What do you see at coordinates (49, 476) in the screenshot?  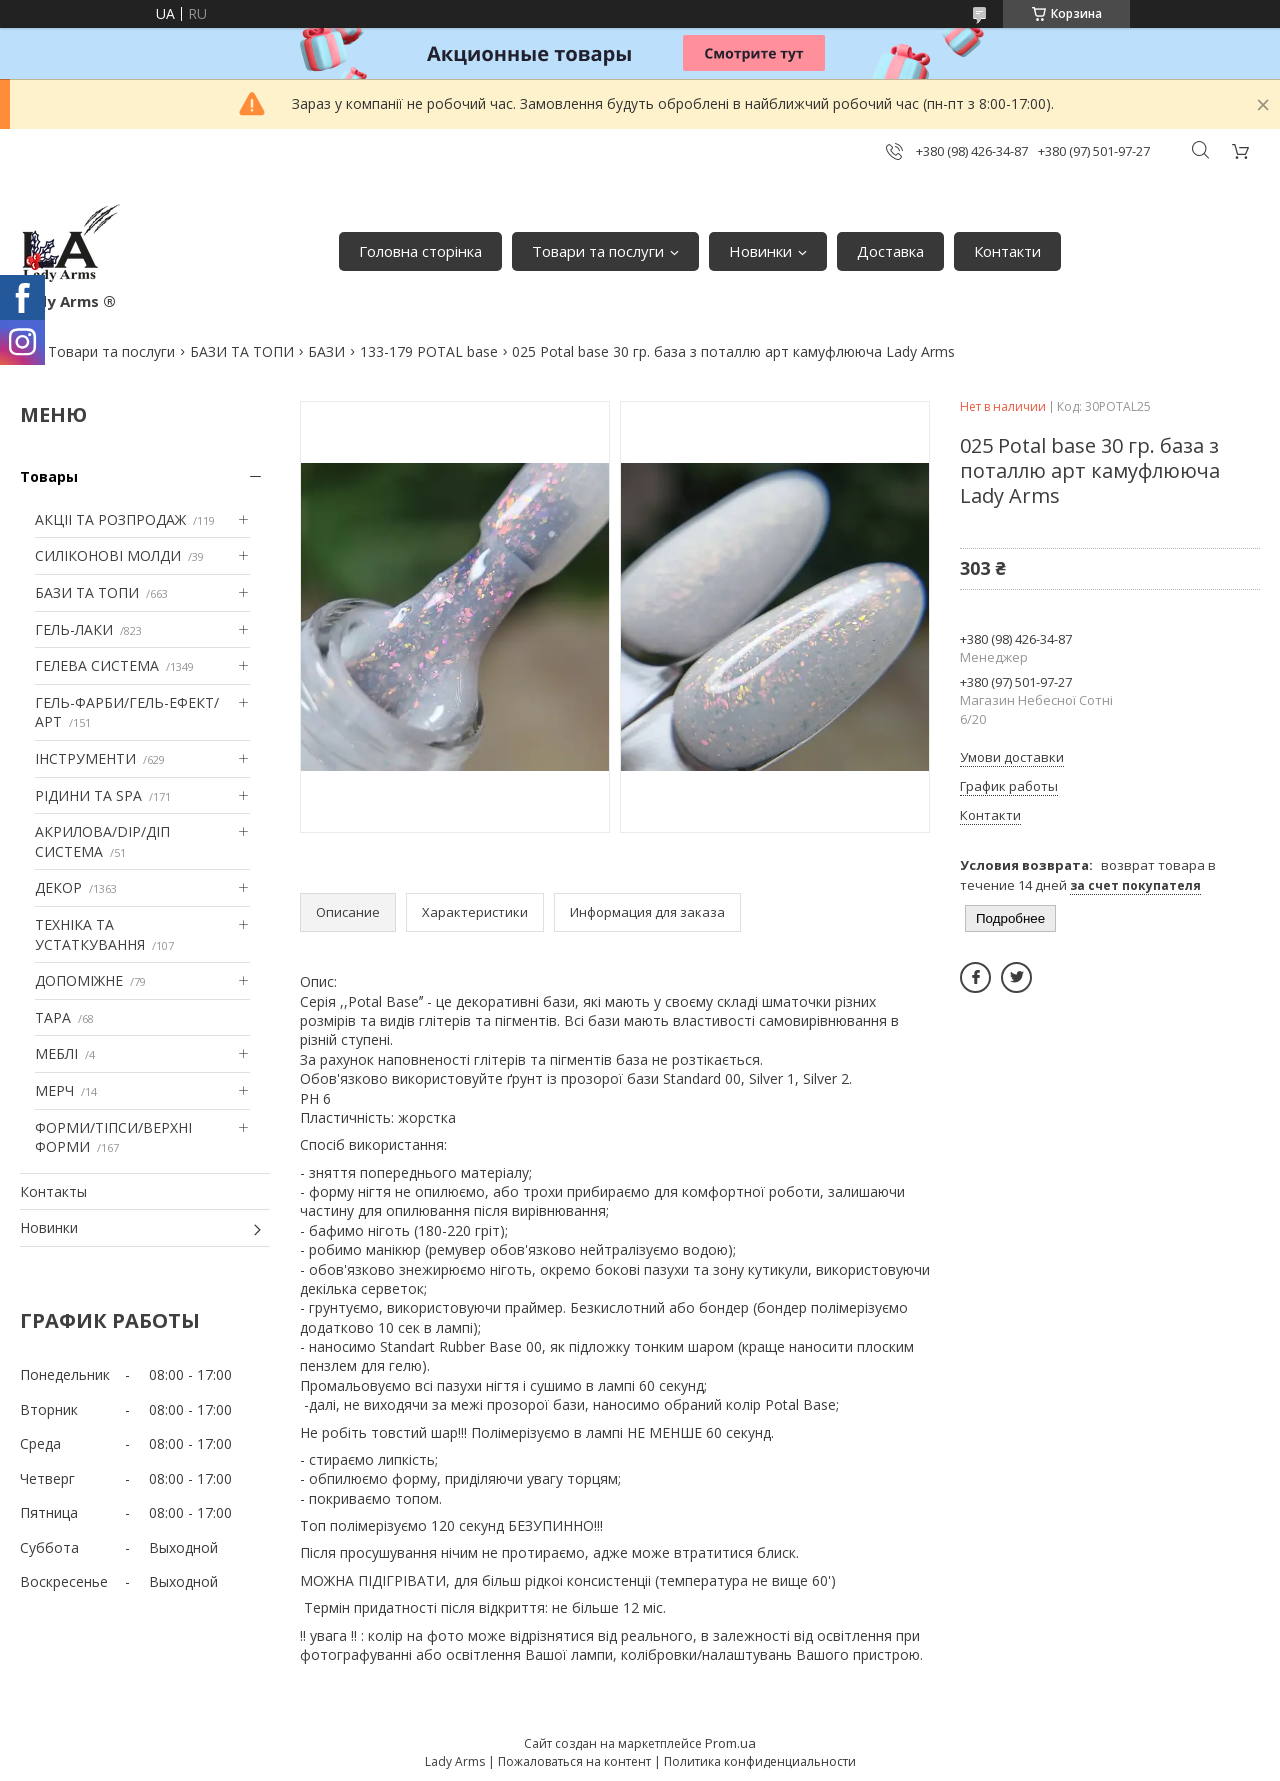 I see `Товары` at bounding box center [49, 476].